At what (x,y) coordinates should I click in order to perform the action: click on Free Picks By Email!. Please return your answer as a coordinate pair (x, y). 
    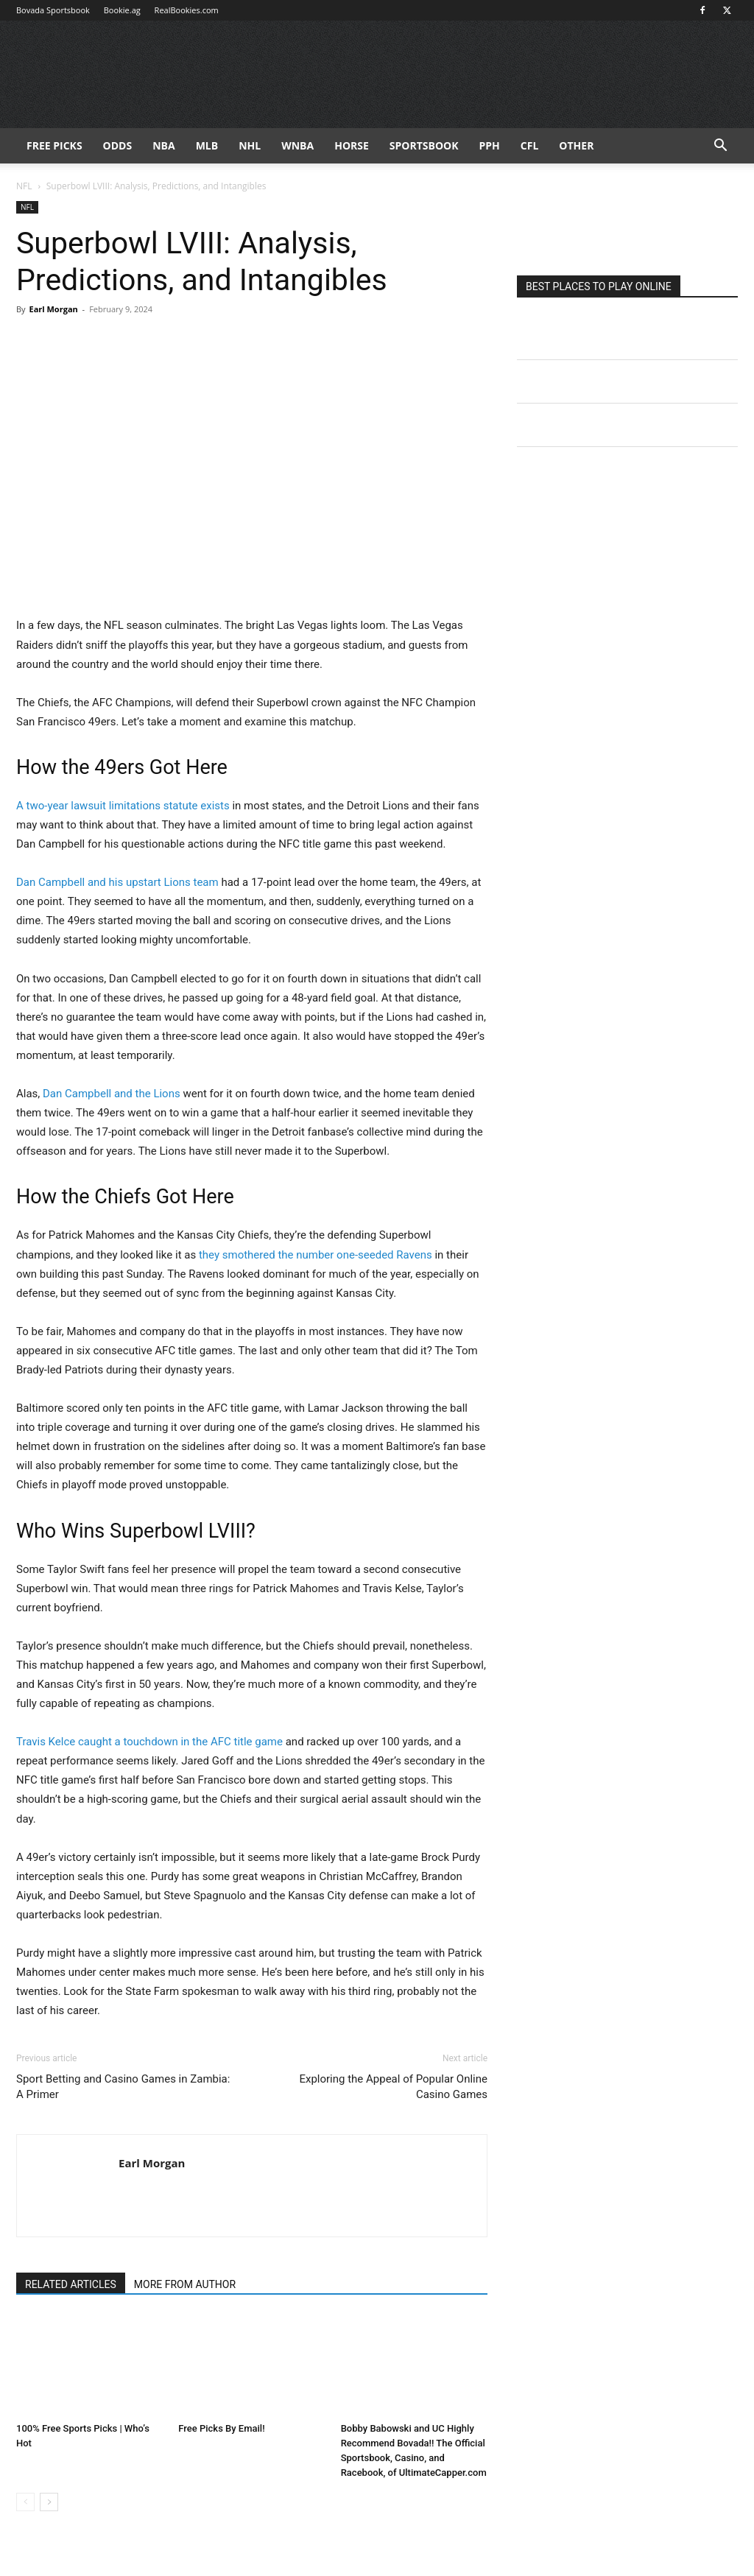
    Looking at the image, I should click on (221, 2428).